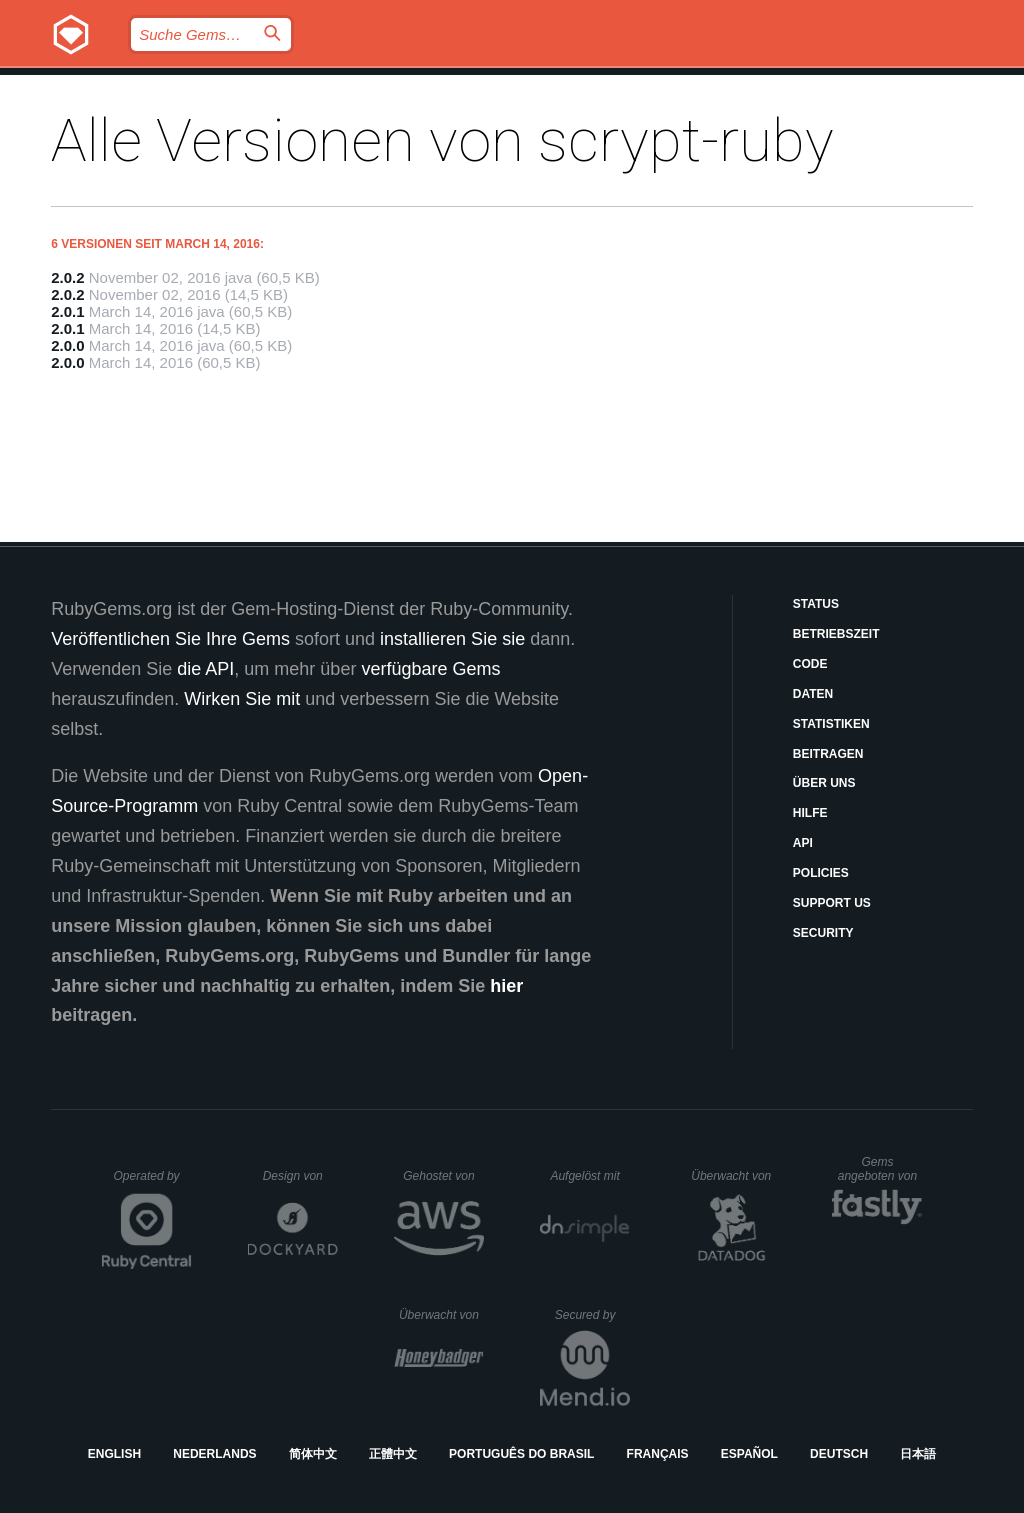 This screenshot has height=1513, width=1024. Describe the element at coordinates (214, 1454) in the screenshot. I see `Nederlands` at that location.